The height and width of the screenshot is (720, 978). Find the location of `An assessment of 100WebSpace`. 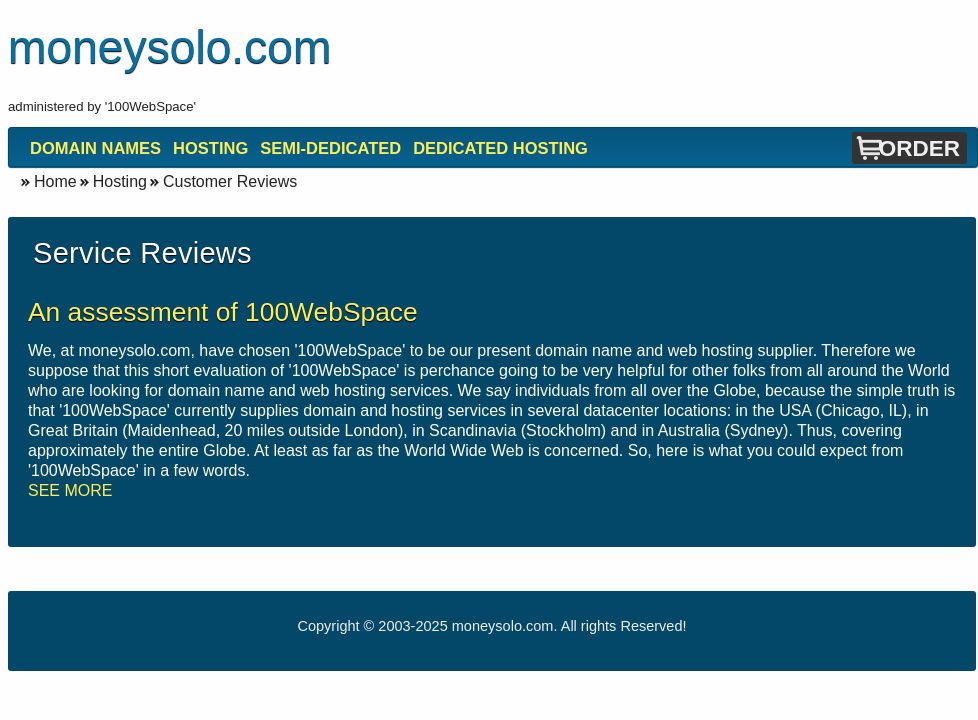

An assessment of 100WebSpace is located at coordinates (223, 312).